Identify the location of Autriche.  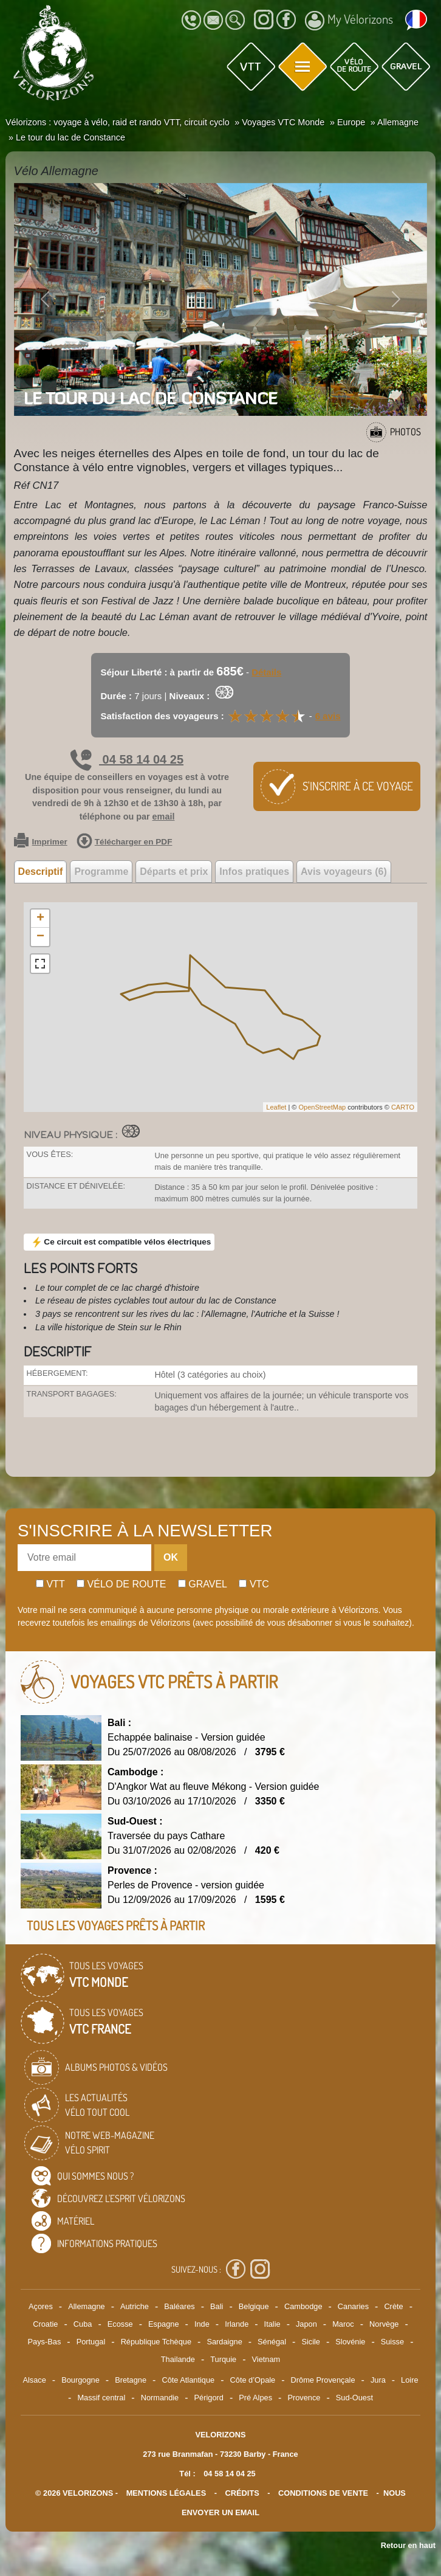
(134, 2306).